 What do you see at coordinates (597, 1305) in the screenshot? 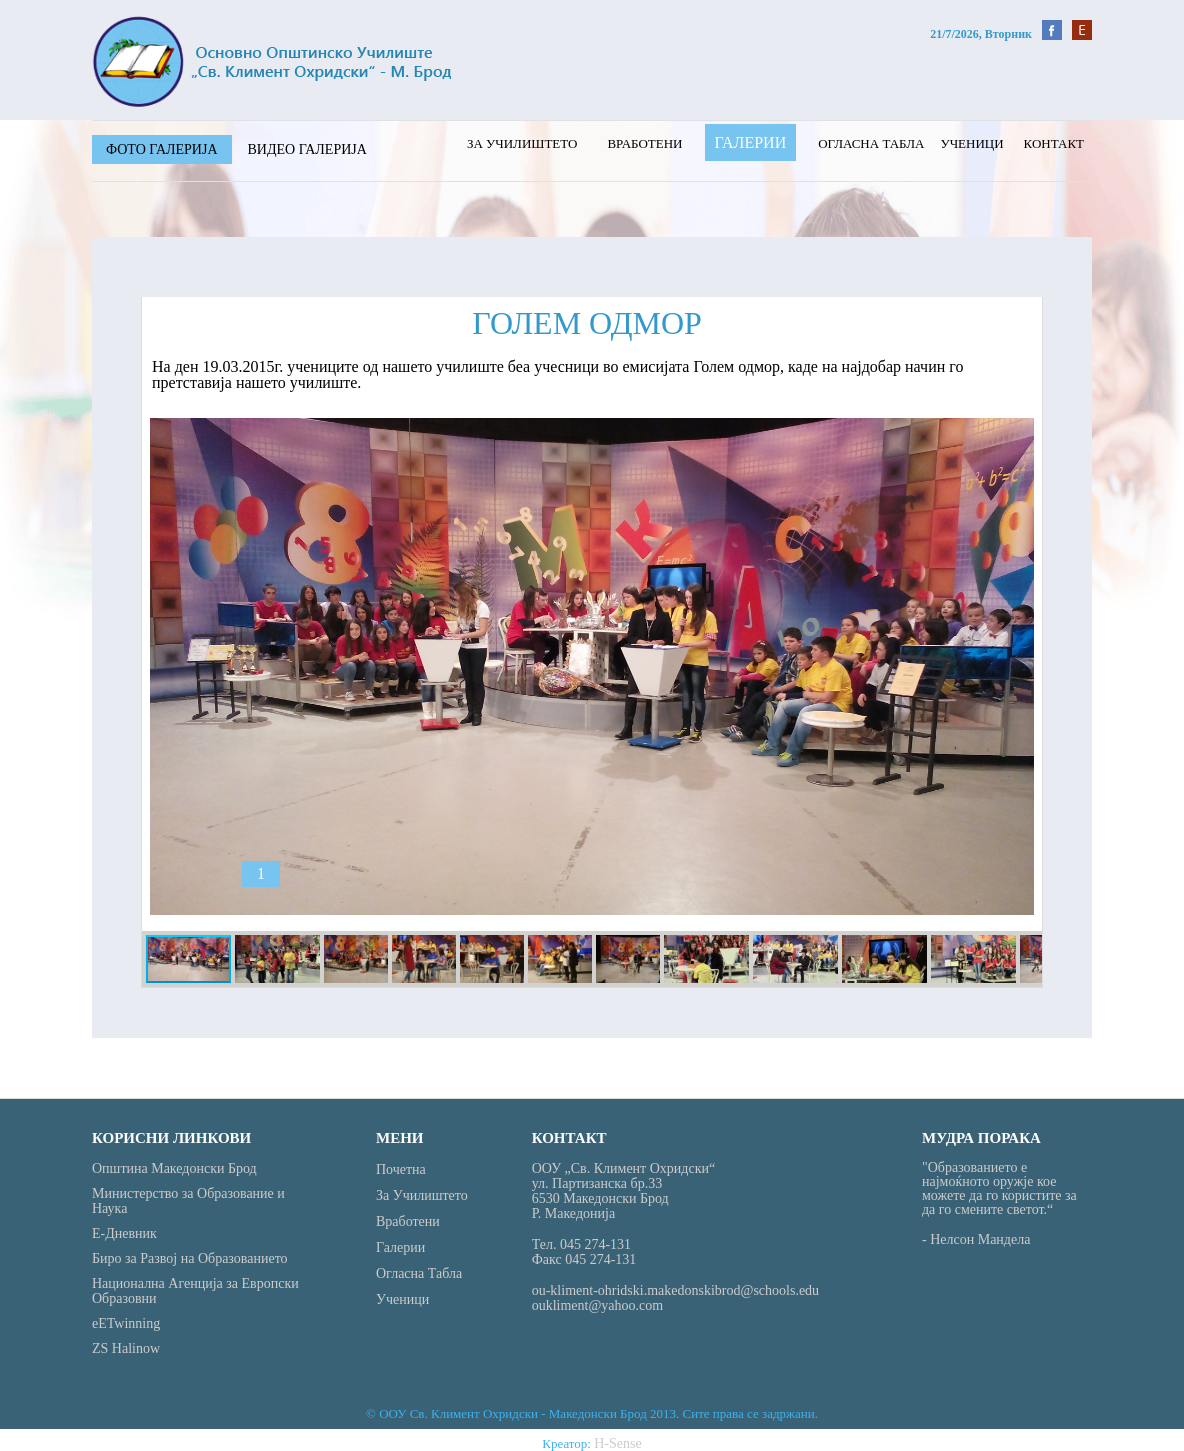
I see `oukliment@yahoo.com` at bounding box center [597, 1305].